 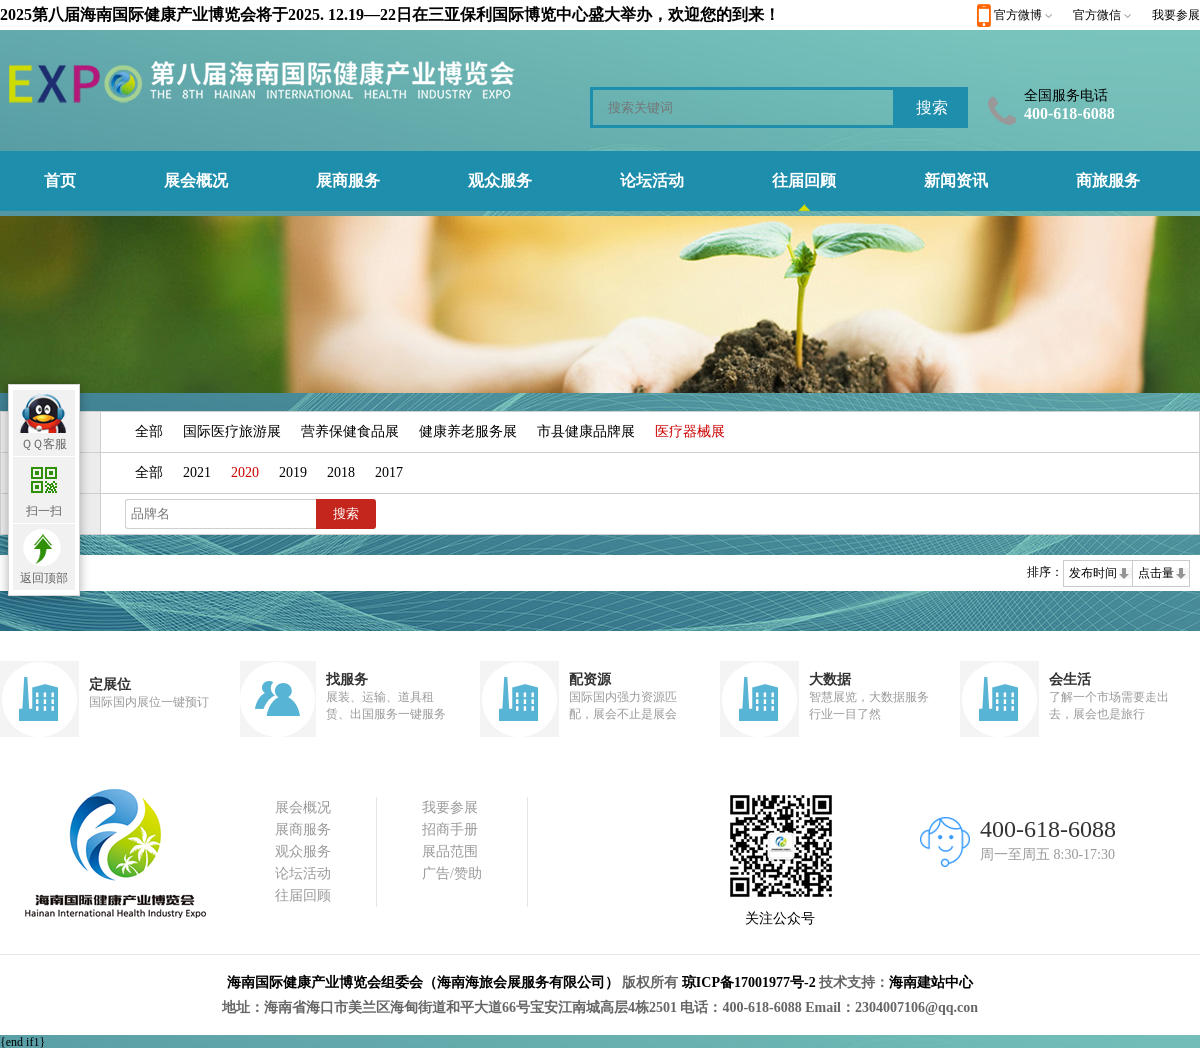 What do you see at coordinates (293, 472) in the screenshot?
I see `2019` at bounding box center [293, 472].